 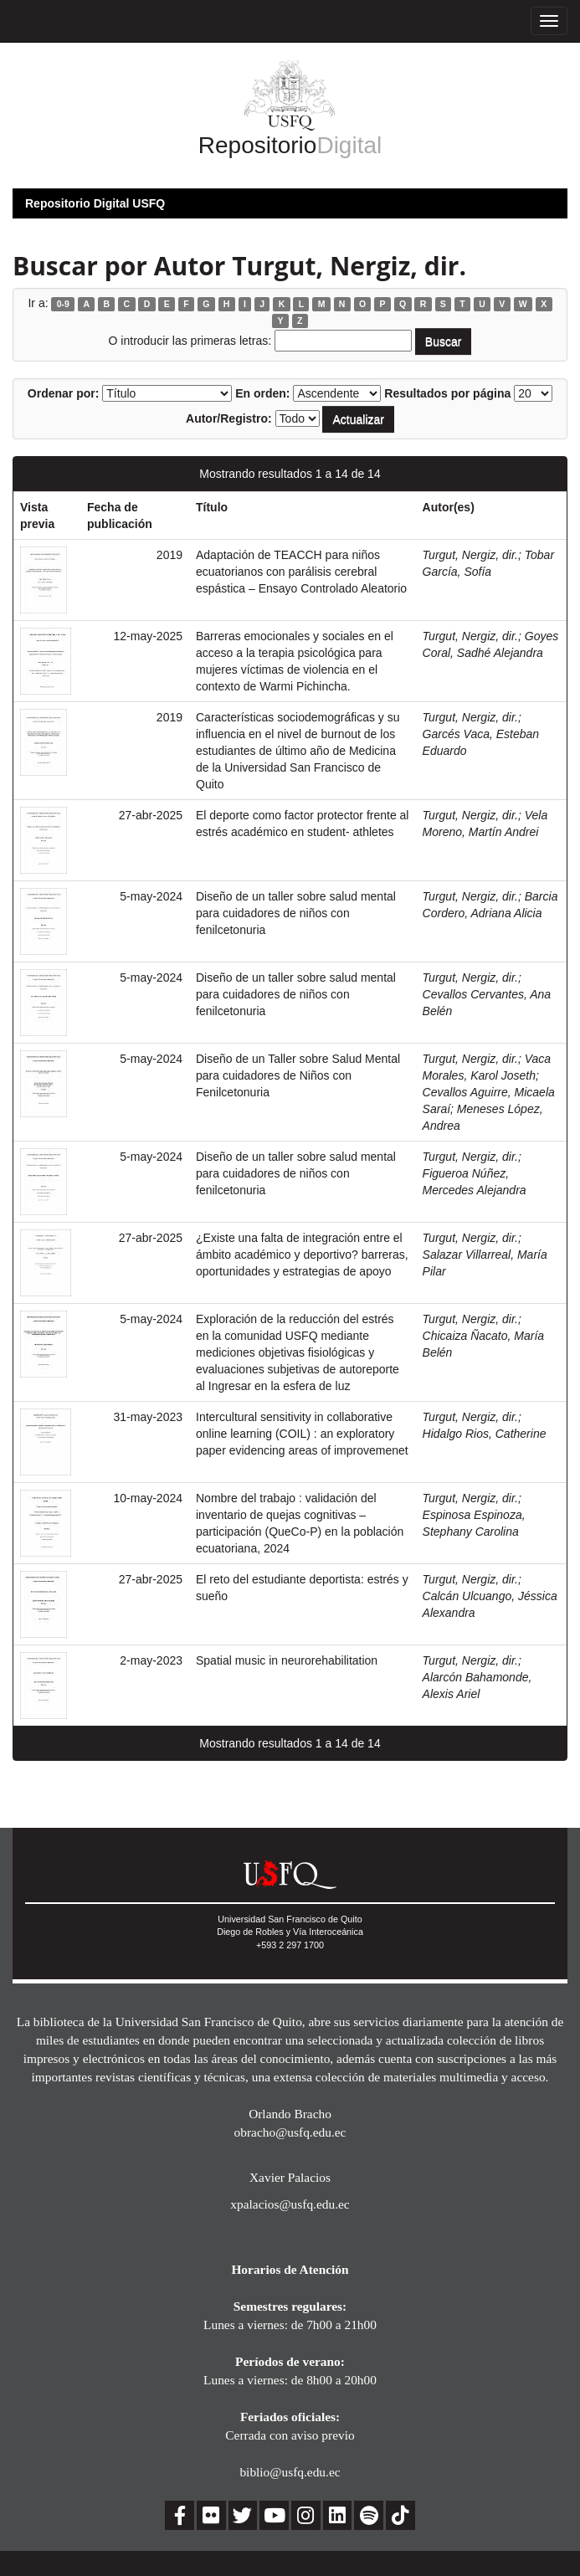 What do you see at coordinates (301, 571) in the screenshot?
I see `Adaptación de TEACCH para niños ecuatorianos con parálisis cerebral espástica – Ensayo Controlado Aleatorio` at bounding box center [301, 571].